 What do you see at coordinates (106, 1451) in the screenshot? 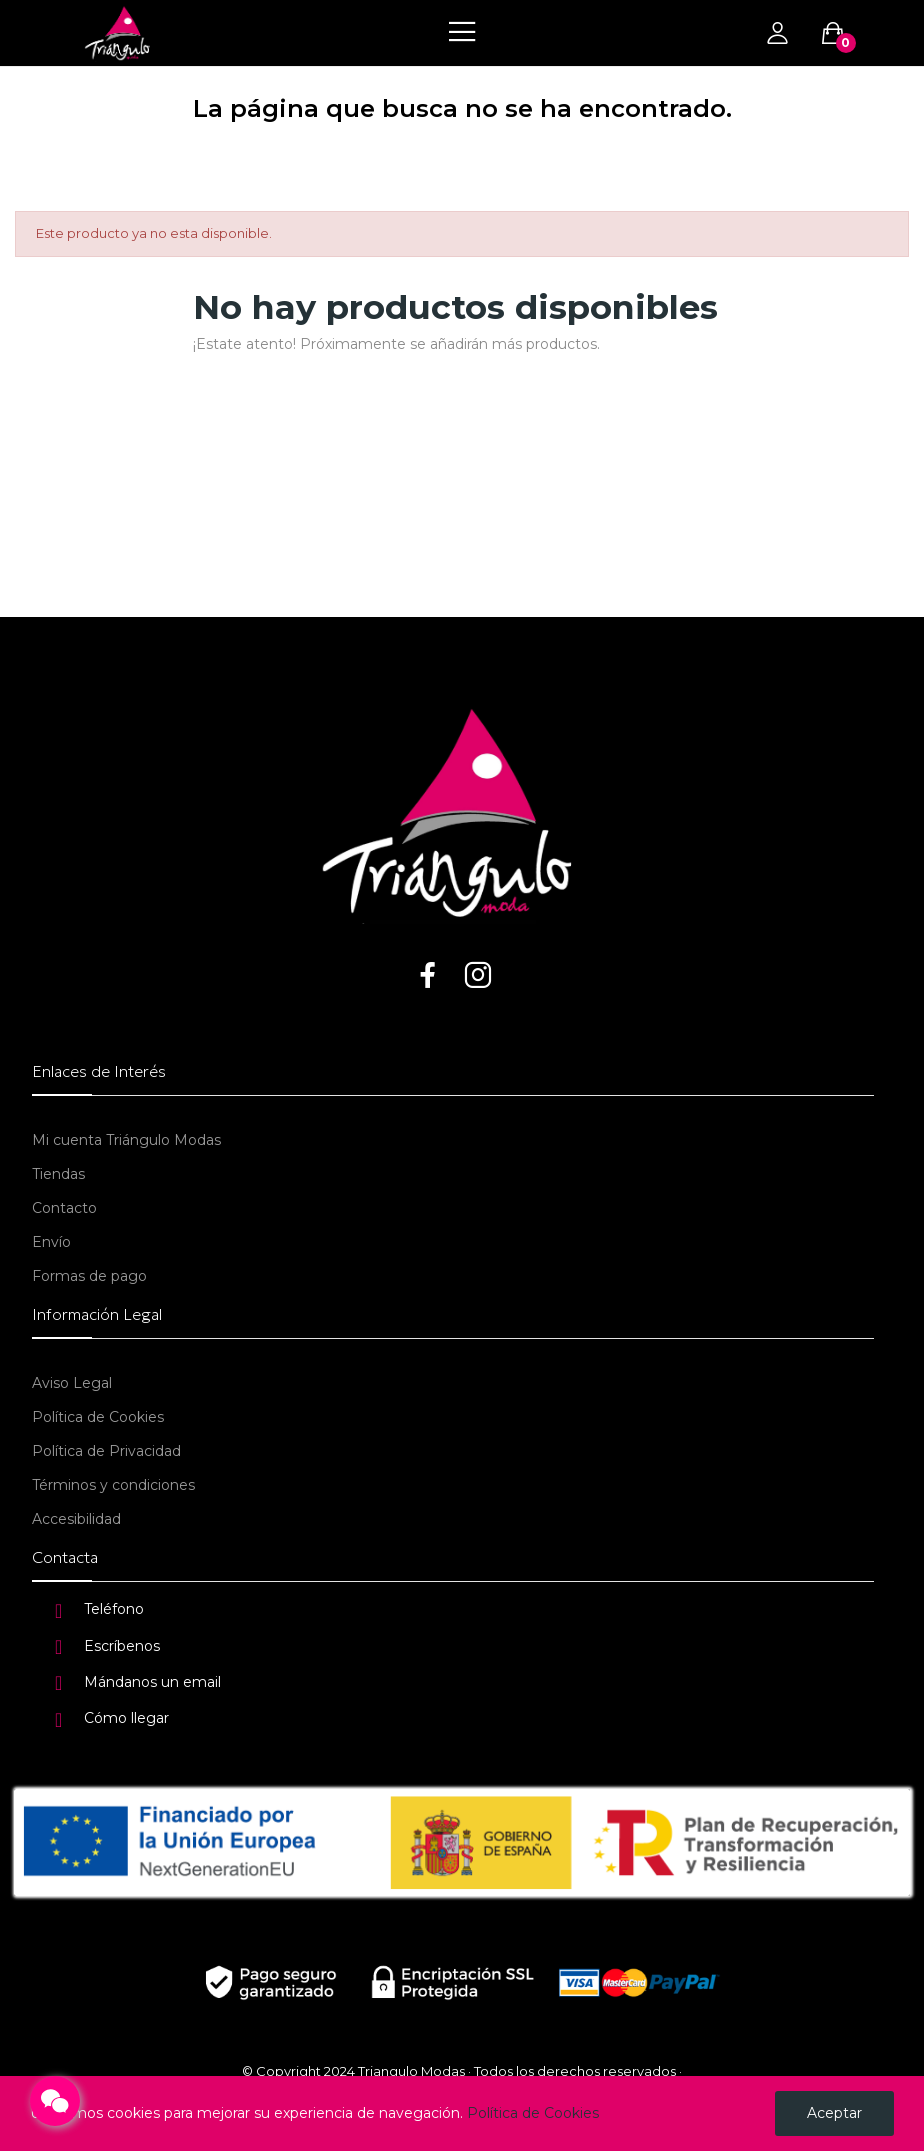
I see `Política de Privacidad` at bounding box center [106, 1451].